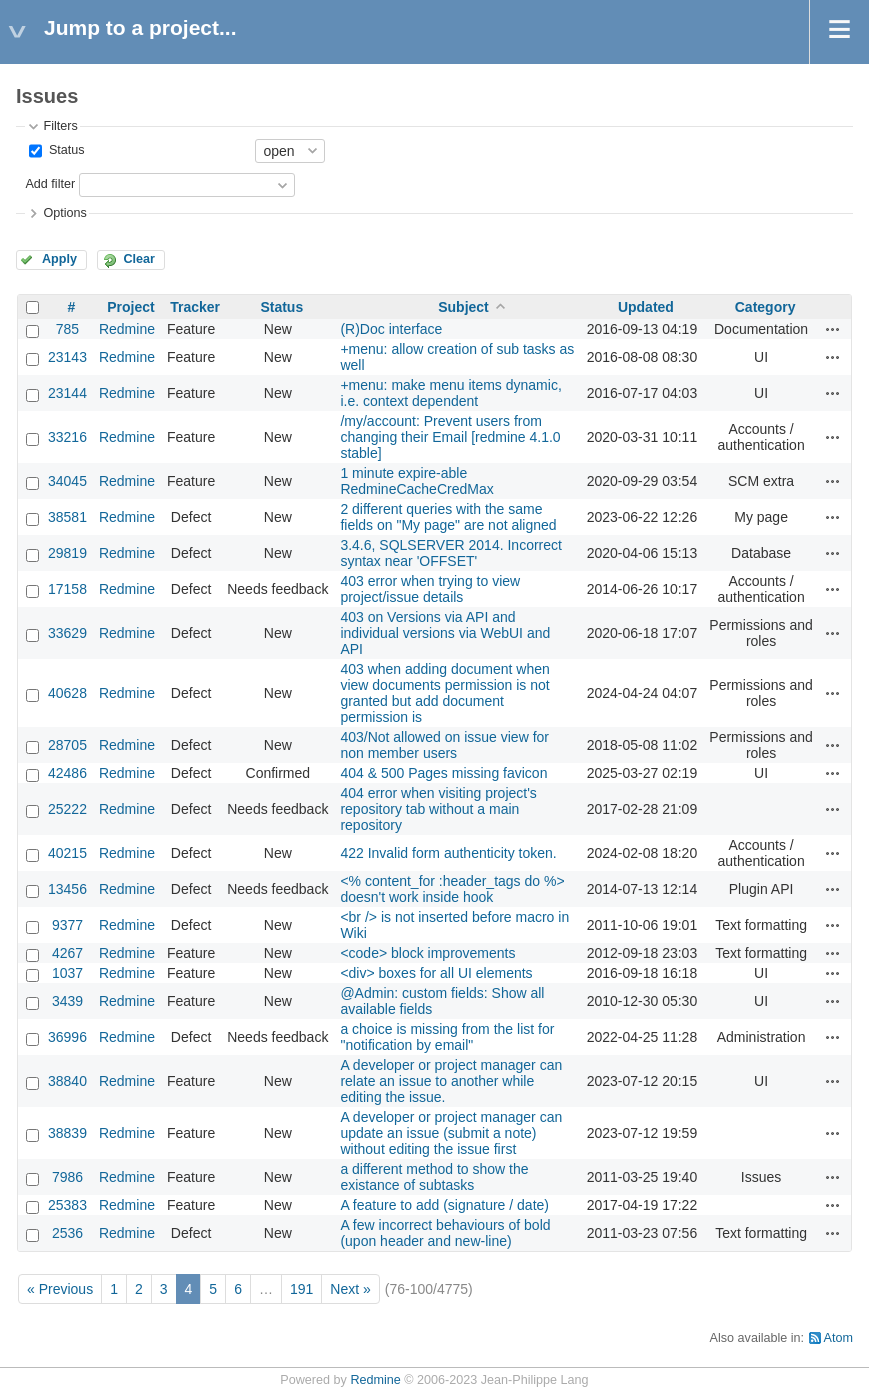  What do you see at coordinates (50, 184) in the screenshot?
I see `Add filter` at bounding box center [50, 184].